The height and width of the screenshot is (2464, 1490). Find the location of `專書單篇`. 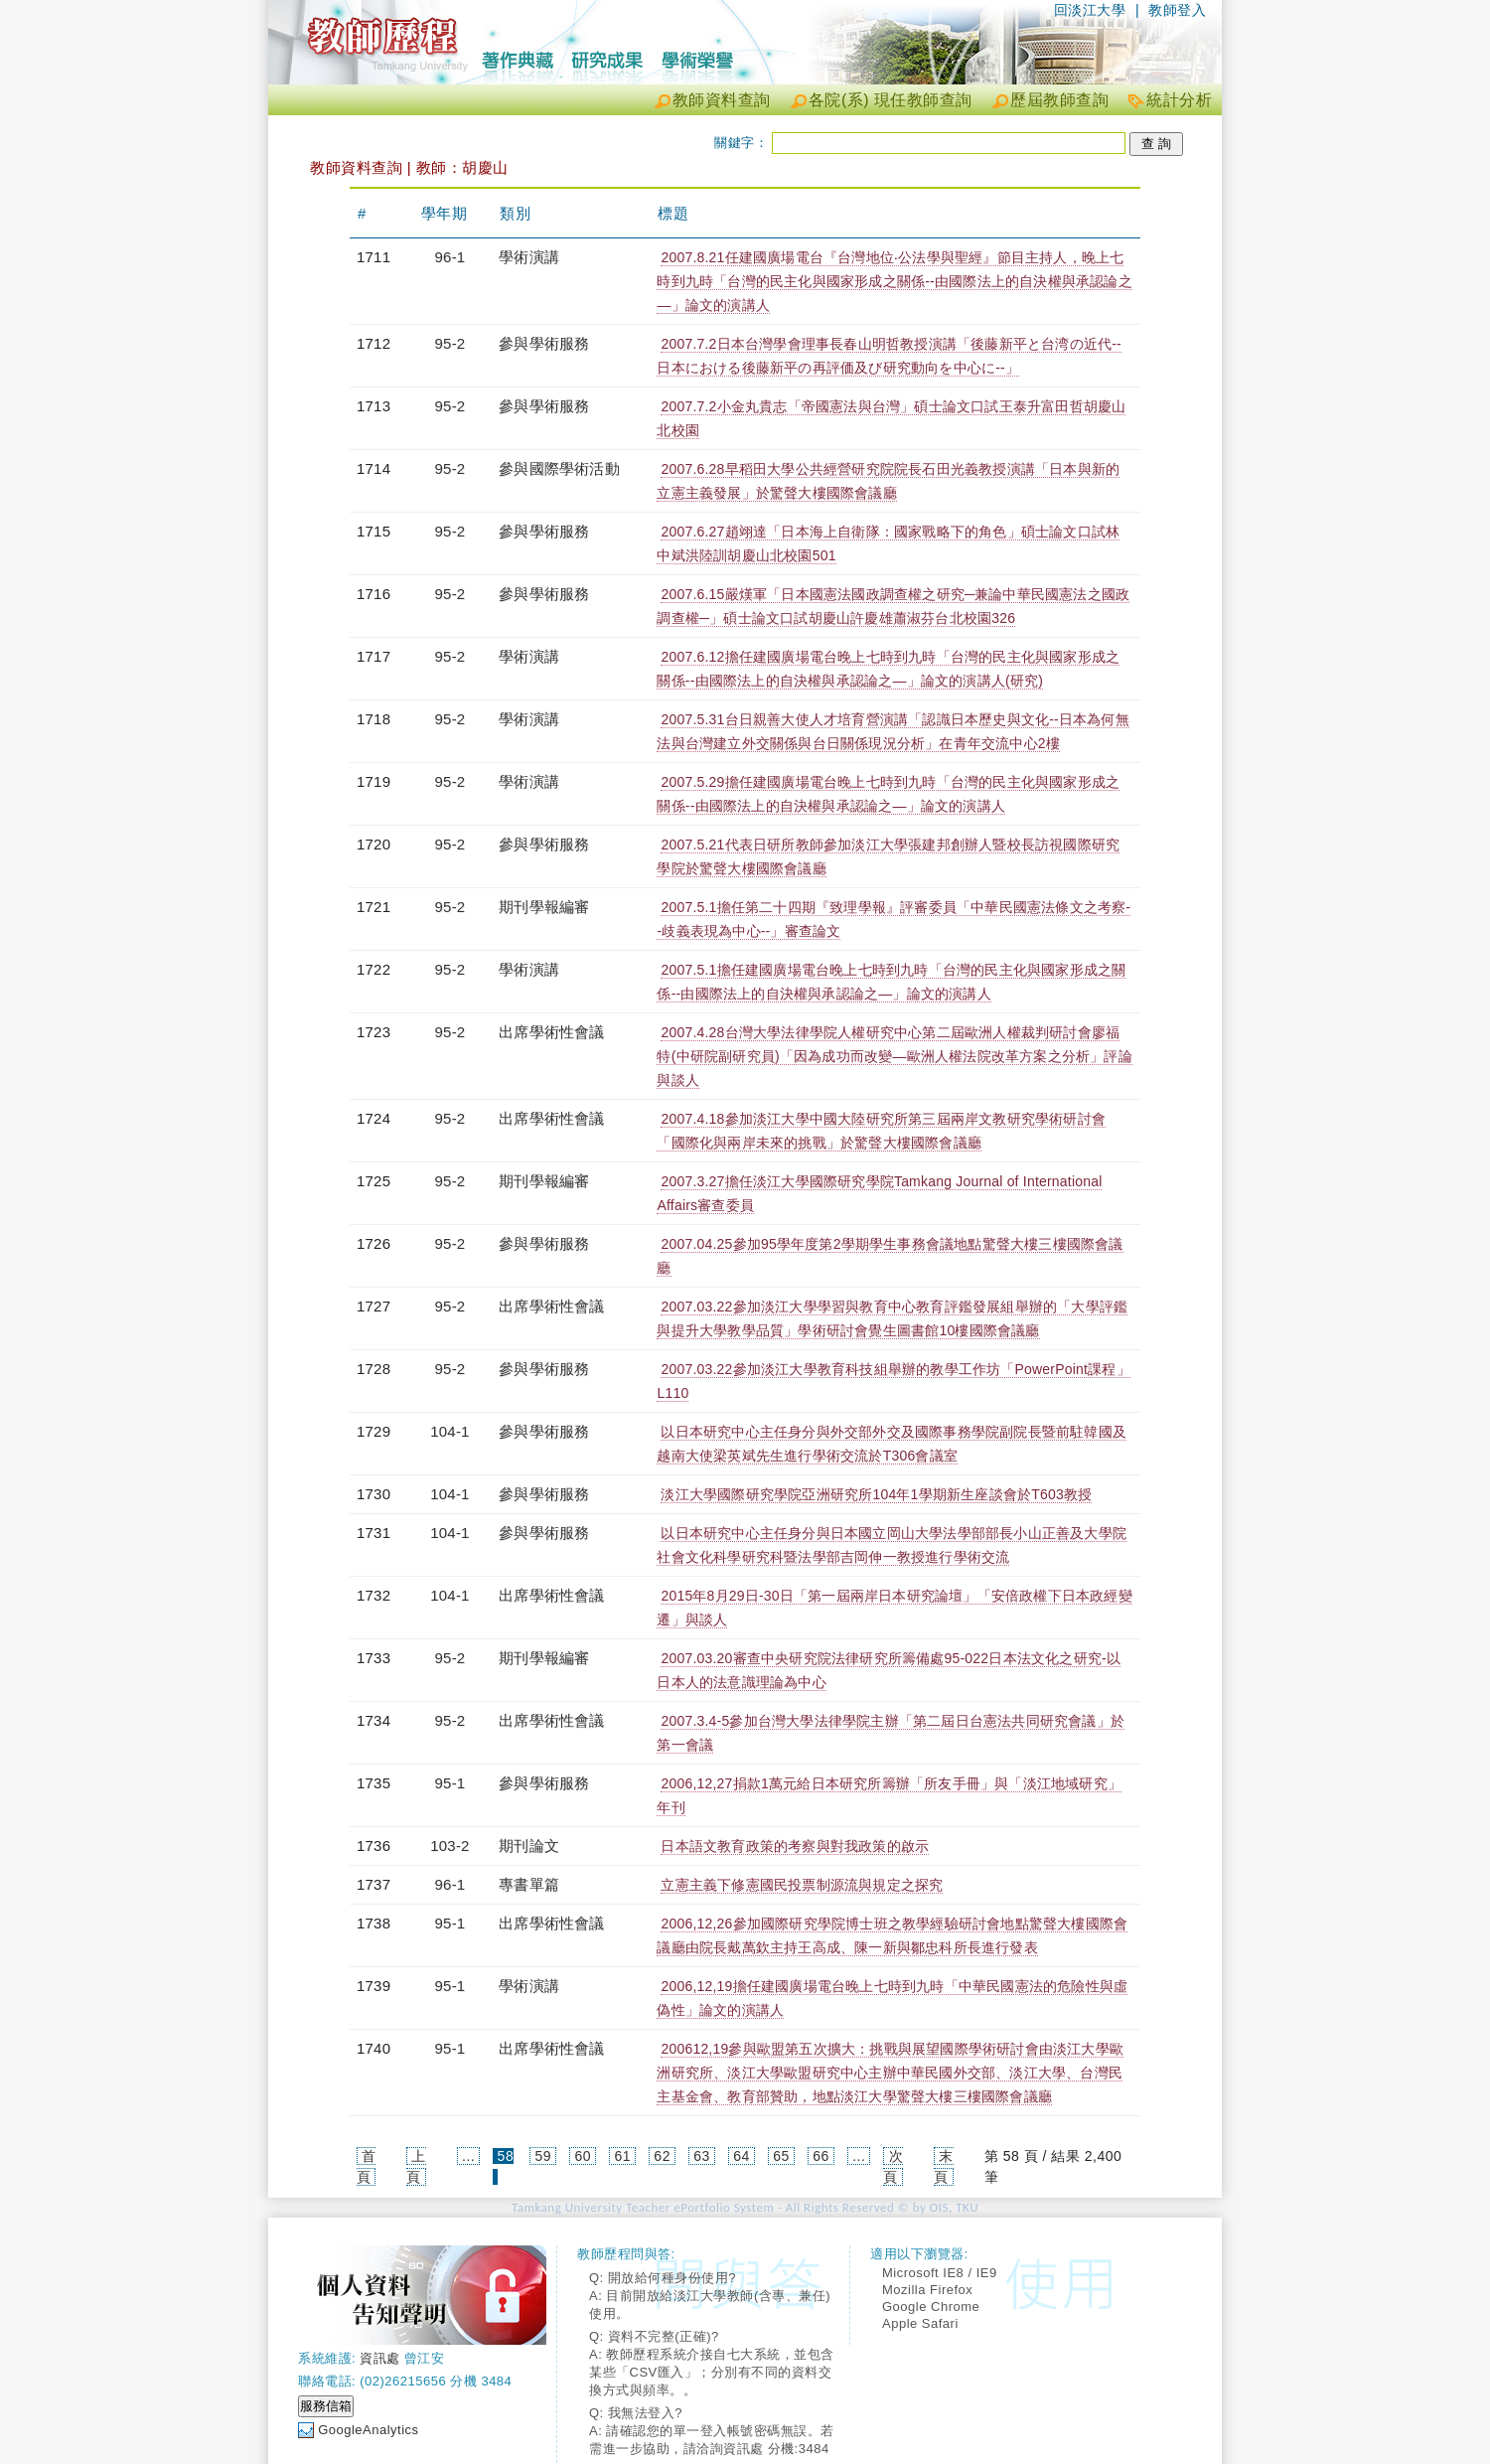

專書單篇 is located at coordinates (529, 1884).